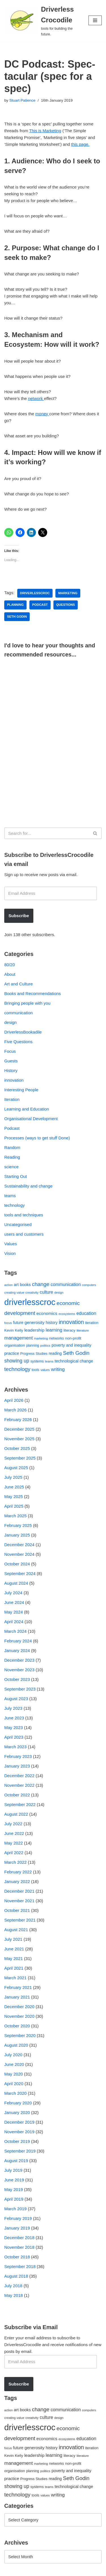  I want to click on Uncategorised, so click(18, 1224).